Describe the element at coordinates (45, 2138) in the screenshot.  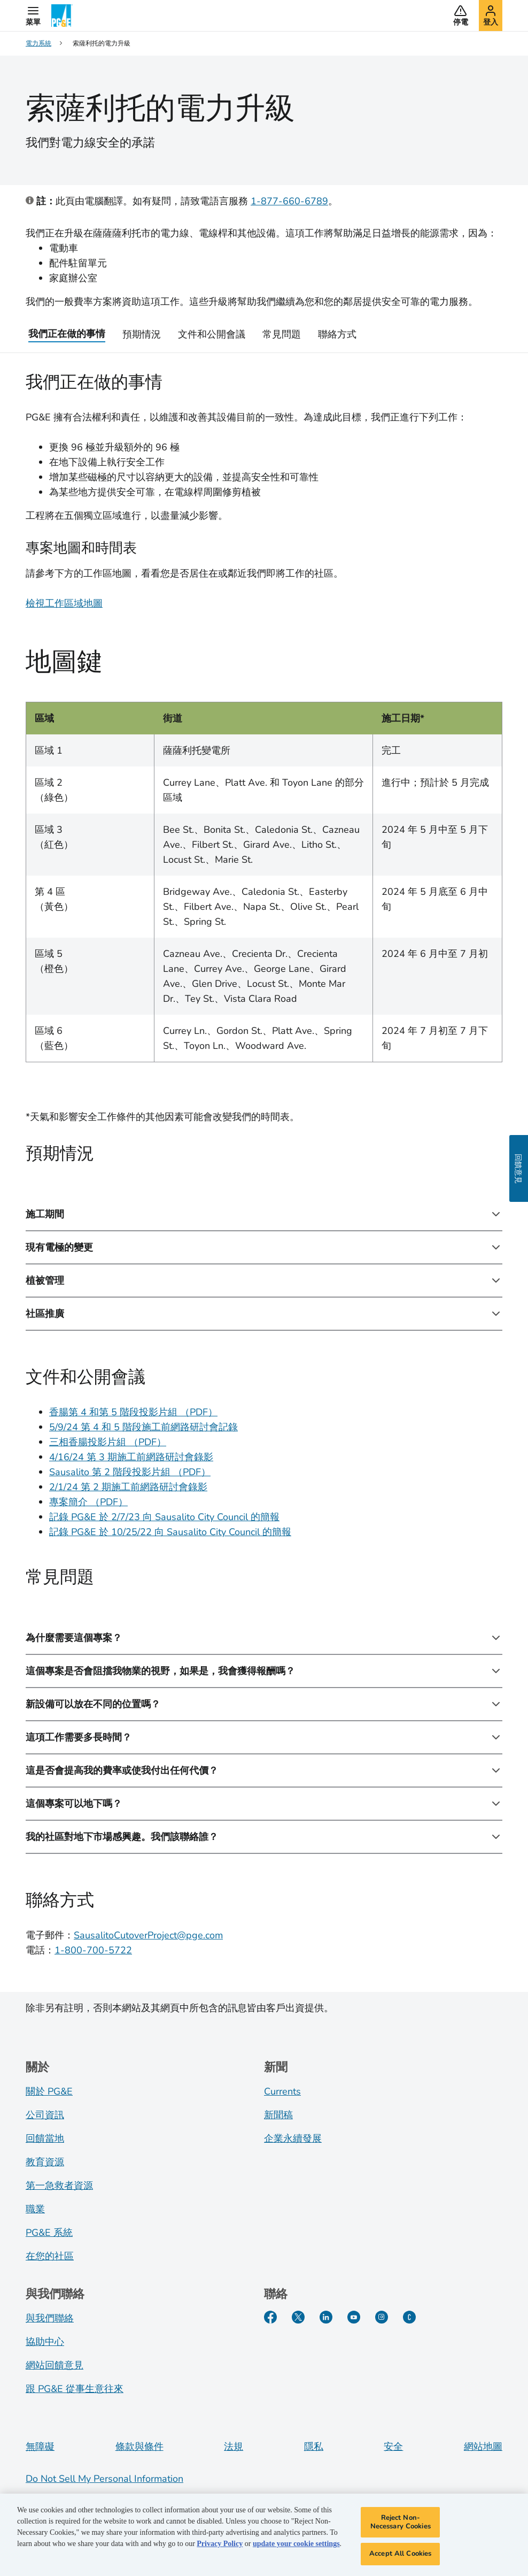
I see `回饋當地` at that location.